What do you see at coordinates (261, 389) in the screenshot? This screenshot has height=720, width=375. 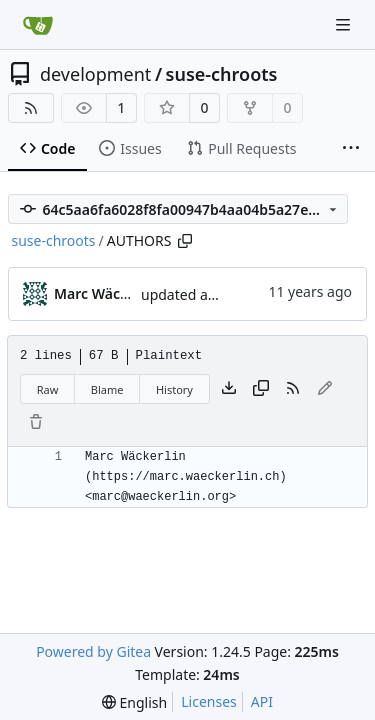 I see `[Copy content]` at bounding box center [261, 389].